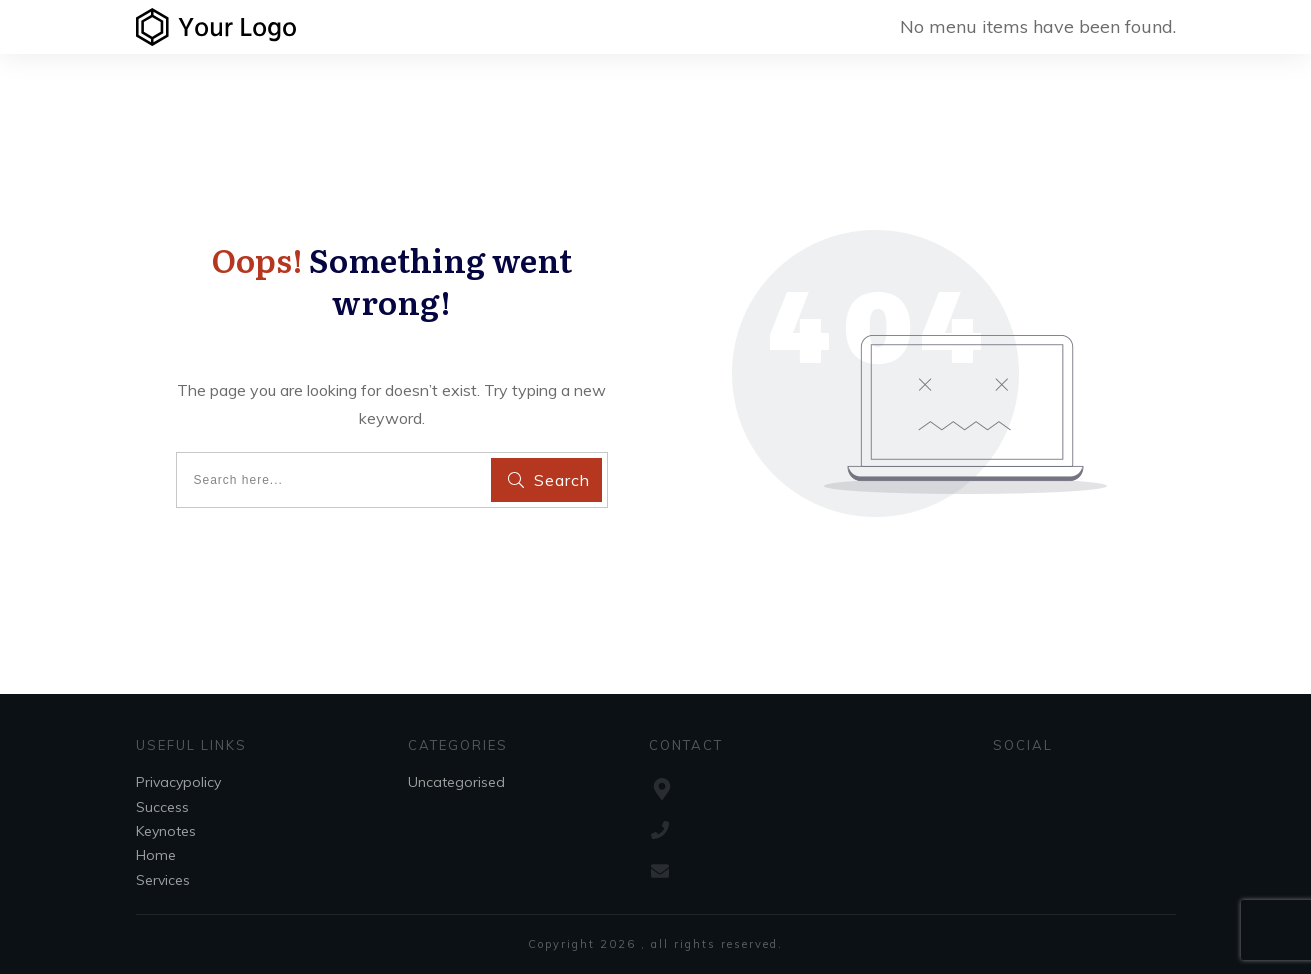 The height and width of the screenshot is (974, 1311). What do you see at coordinates (178, 782) in the screenshot?
I see `Privacypolicy` at bounding box center [178, 782].